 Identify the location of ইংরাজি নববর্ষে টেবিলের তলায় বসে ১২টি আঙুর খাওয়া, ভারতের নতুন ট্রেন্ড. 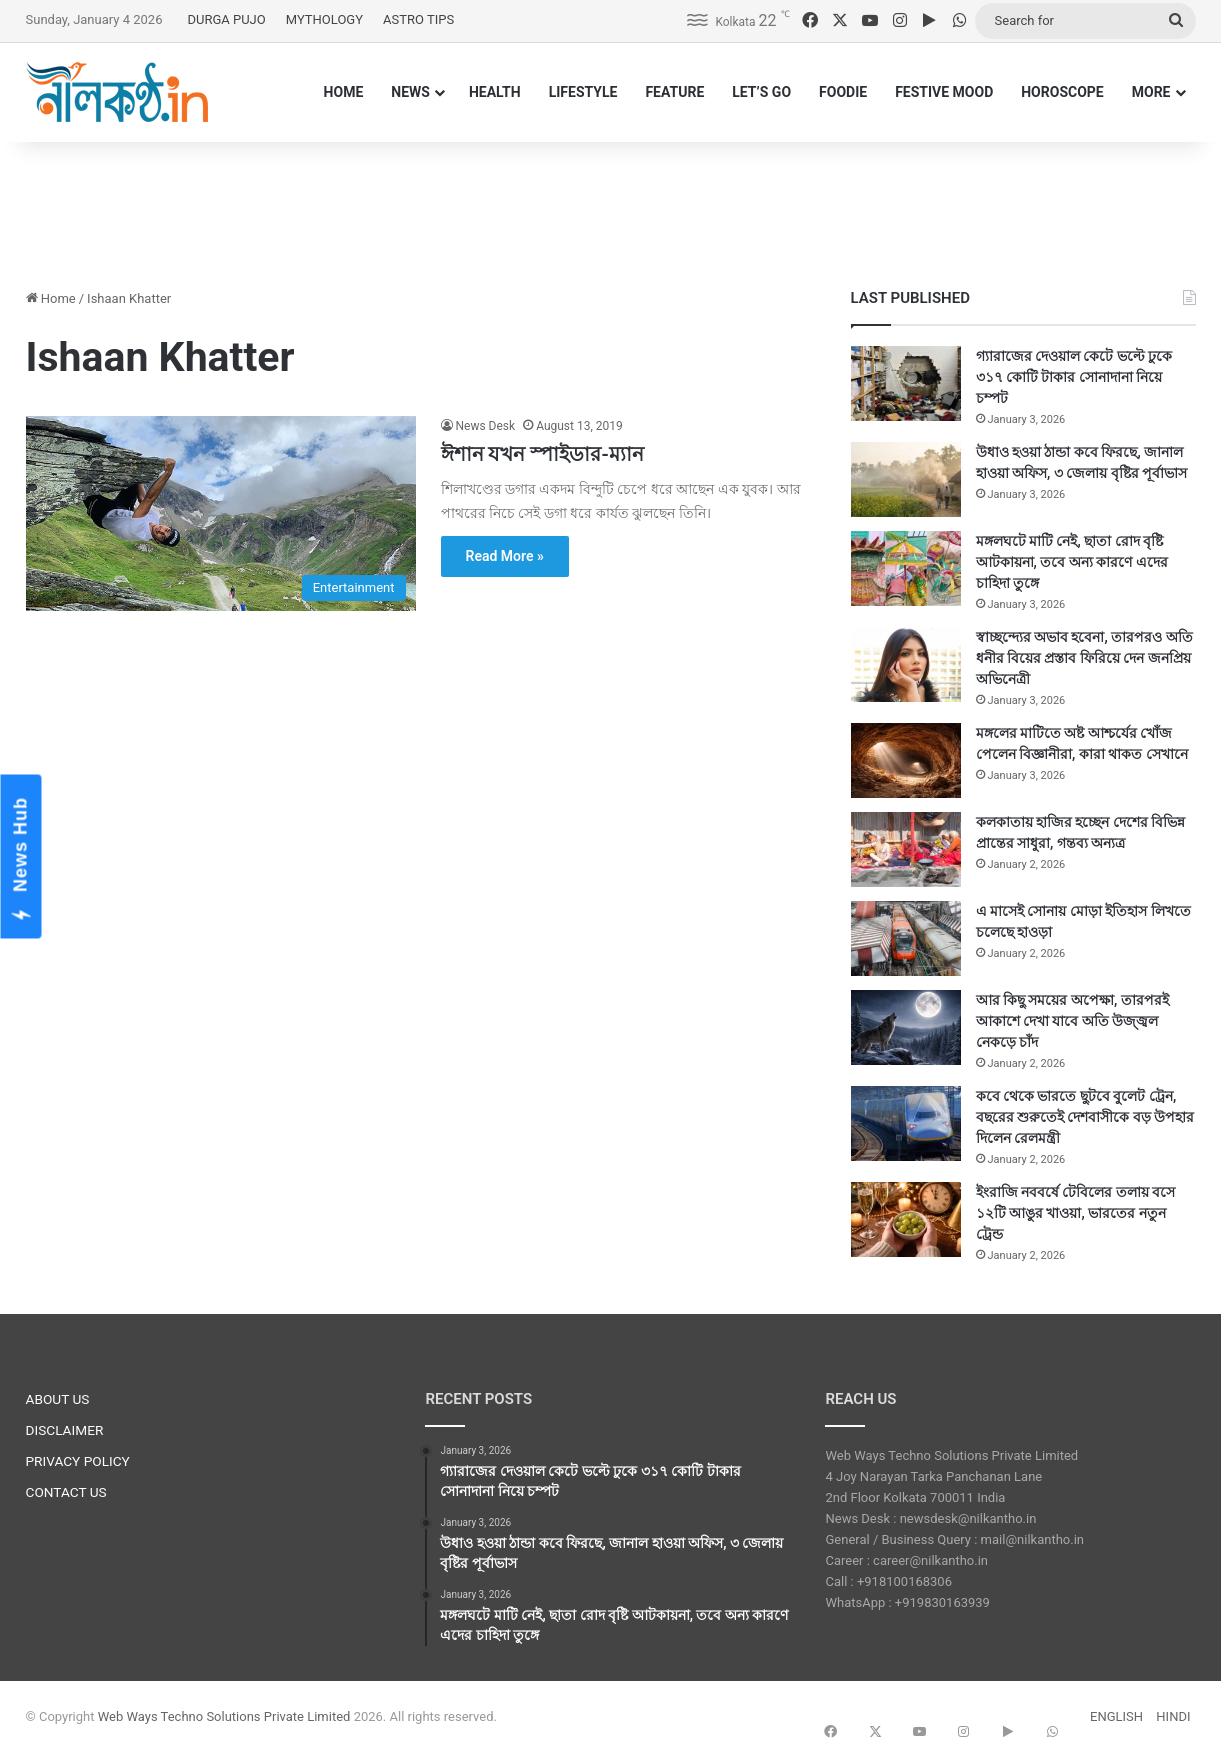
(1076, 1213).